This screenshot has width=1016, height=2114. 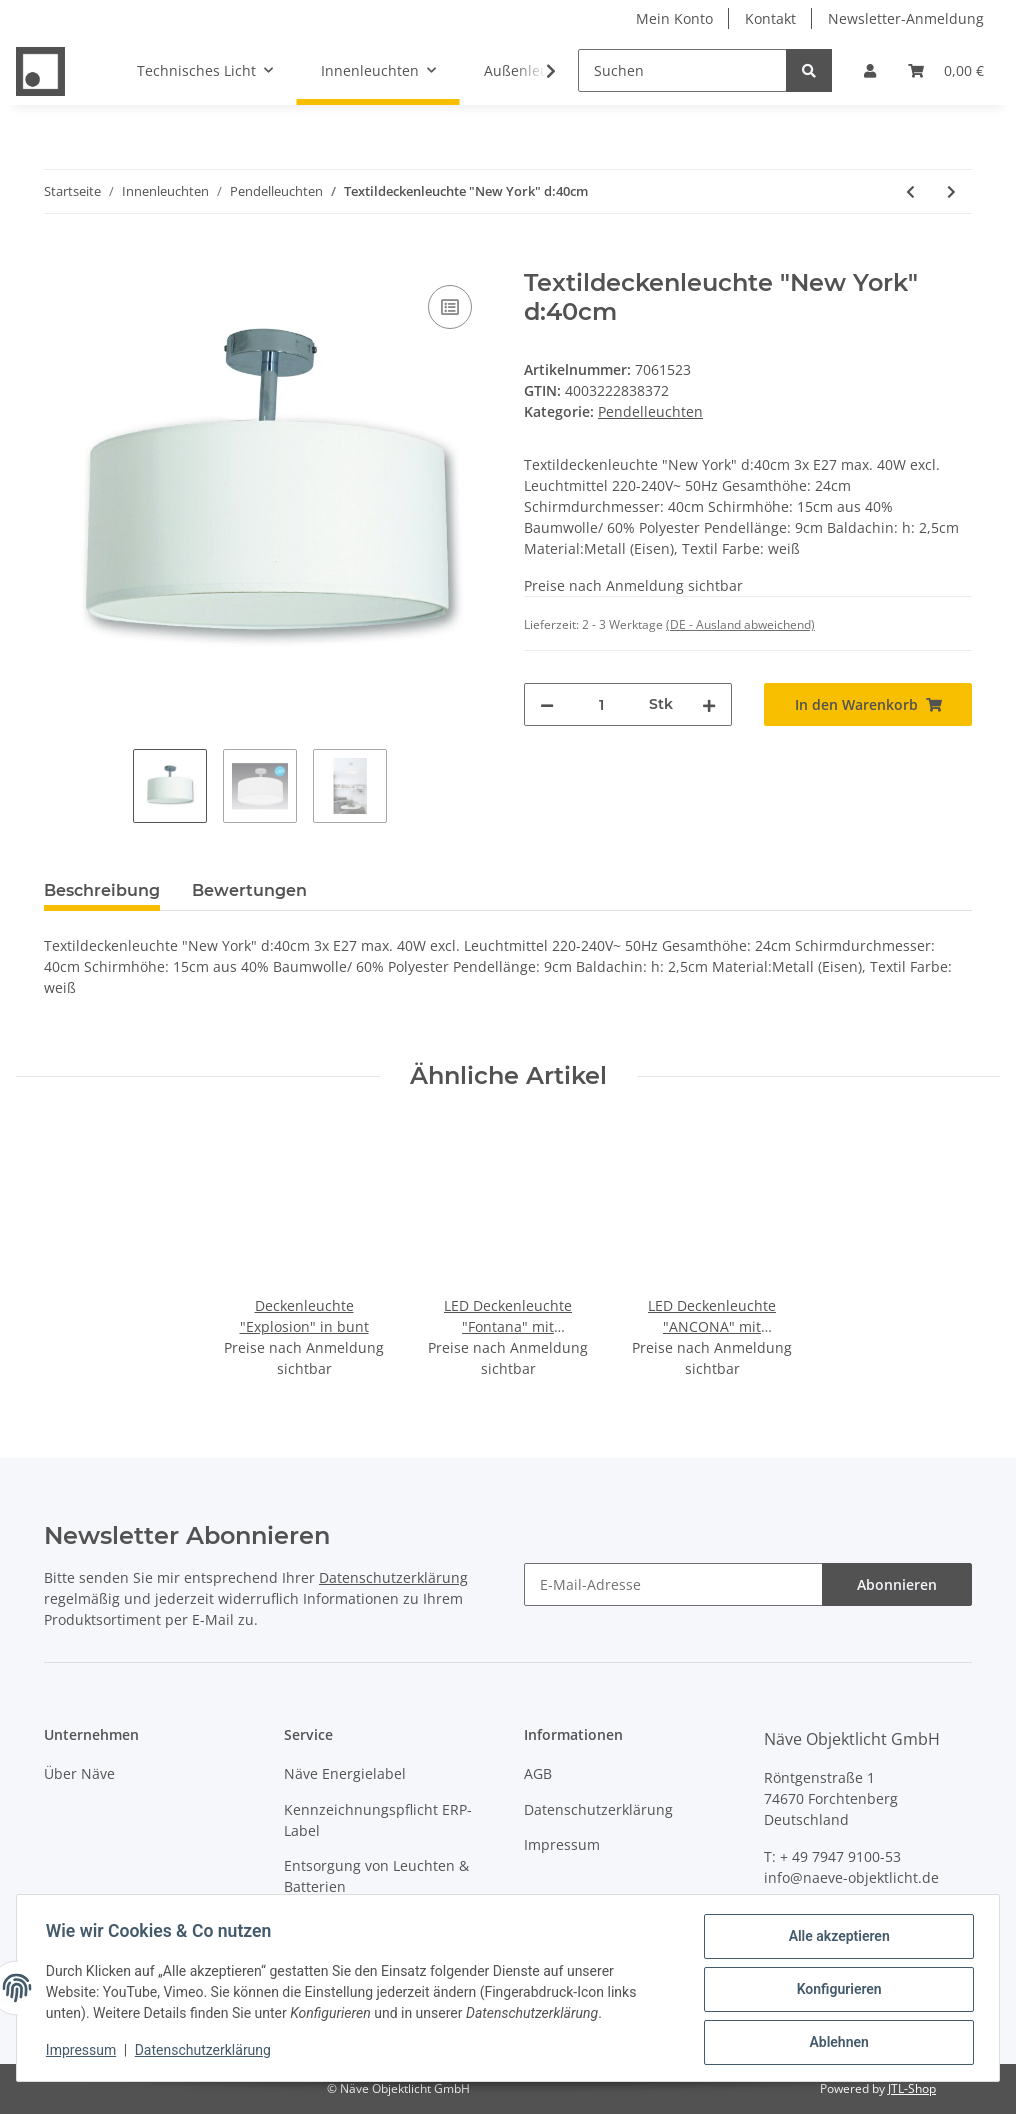 What do you see at coordinates (102, 890) in the screenshot?
I see `Beschreibung [tab]` at bounding box center [102, 890].